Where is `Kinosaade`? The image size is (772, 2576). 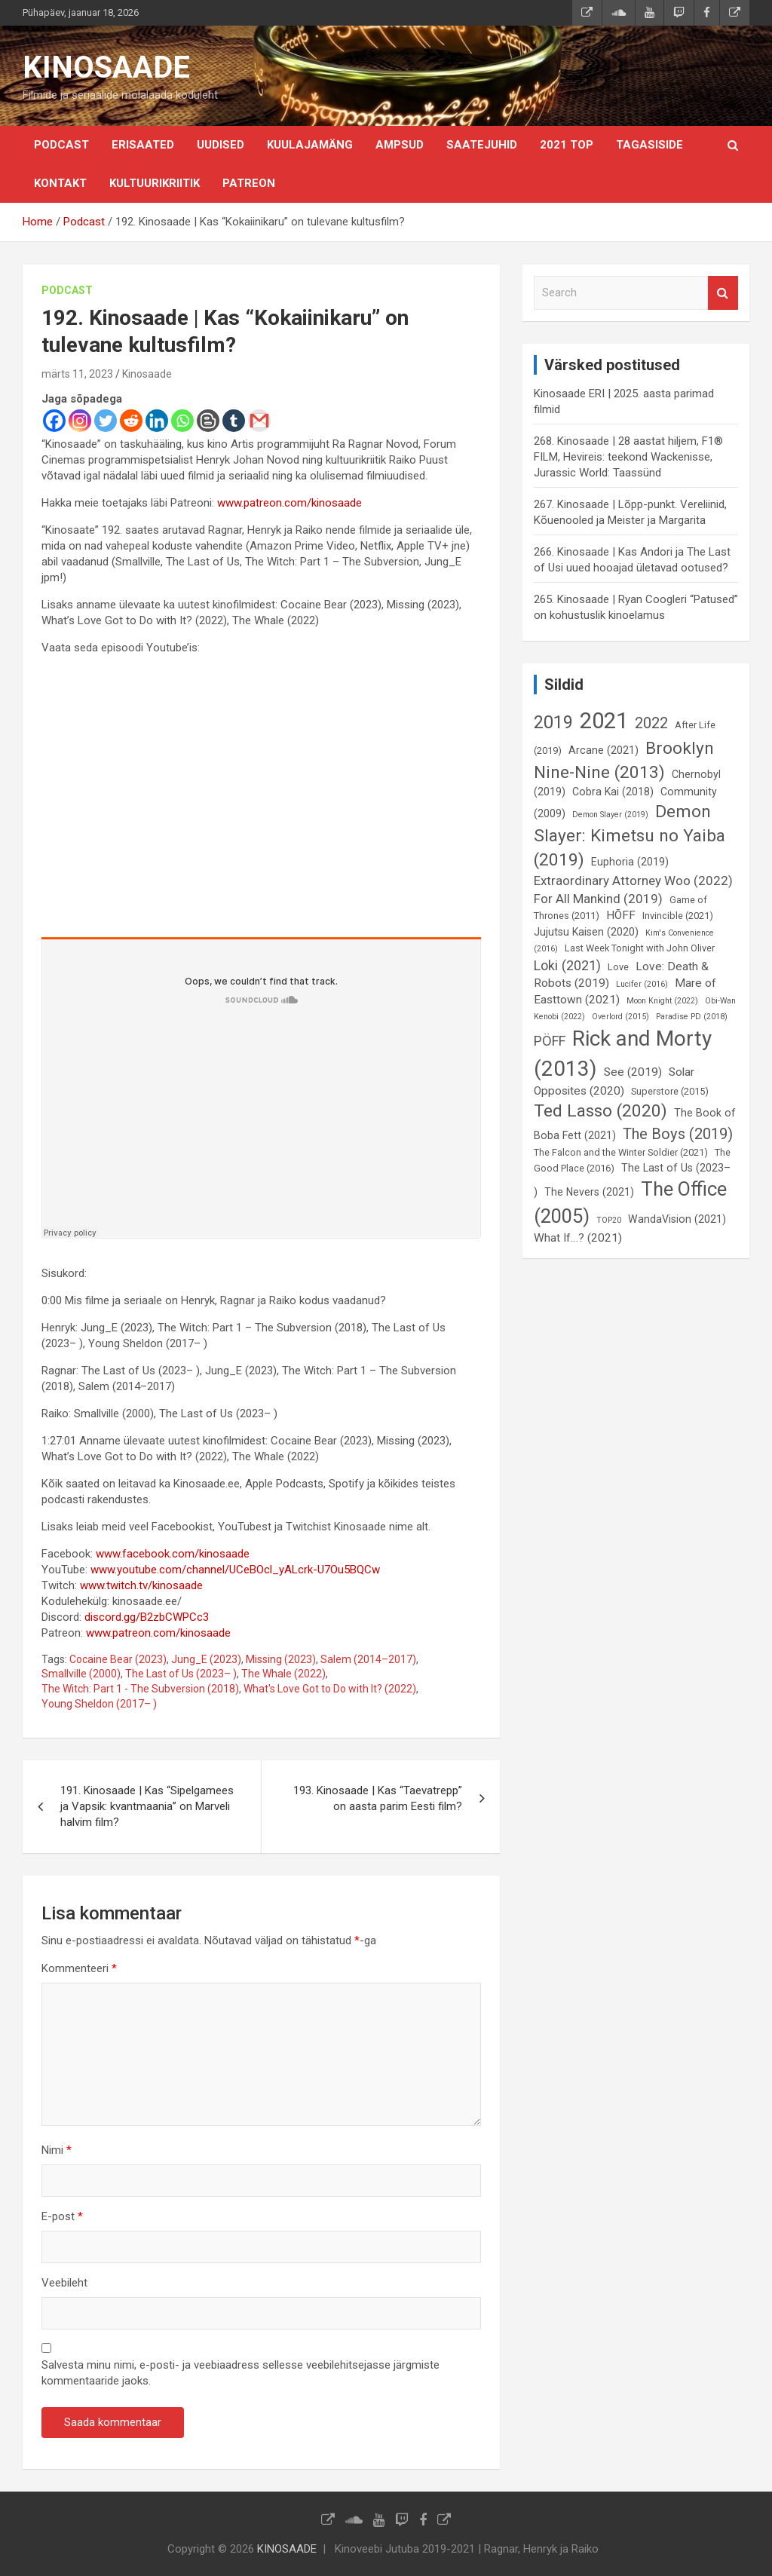
Kinosaade is located at coordinates (147, 374).